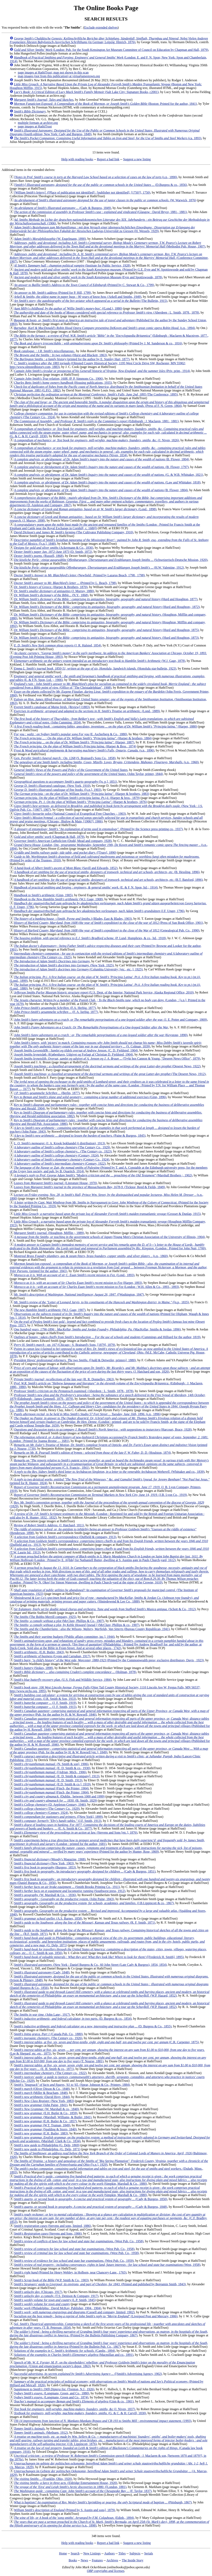 This screenshot has width=212, height=2576. Describe the element at coordinates (110, 1739) in the screenshot. I see `(Published for the author by H. & W. Rowsell, 1846)` at that location.